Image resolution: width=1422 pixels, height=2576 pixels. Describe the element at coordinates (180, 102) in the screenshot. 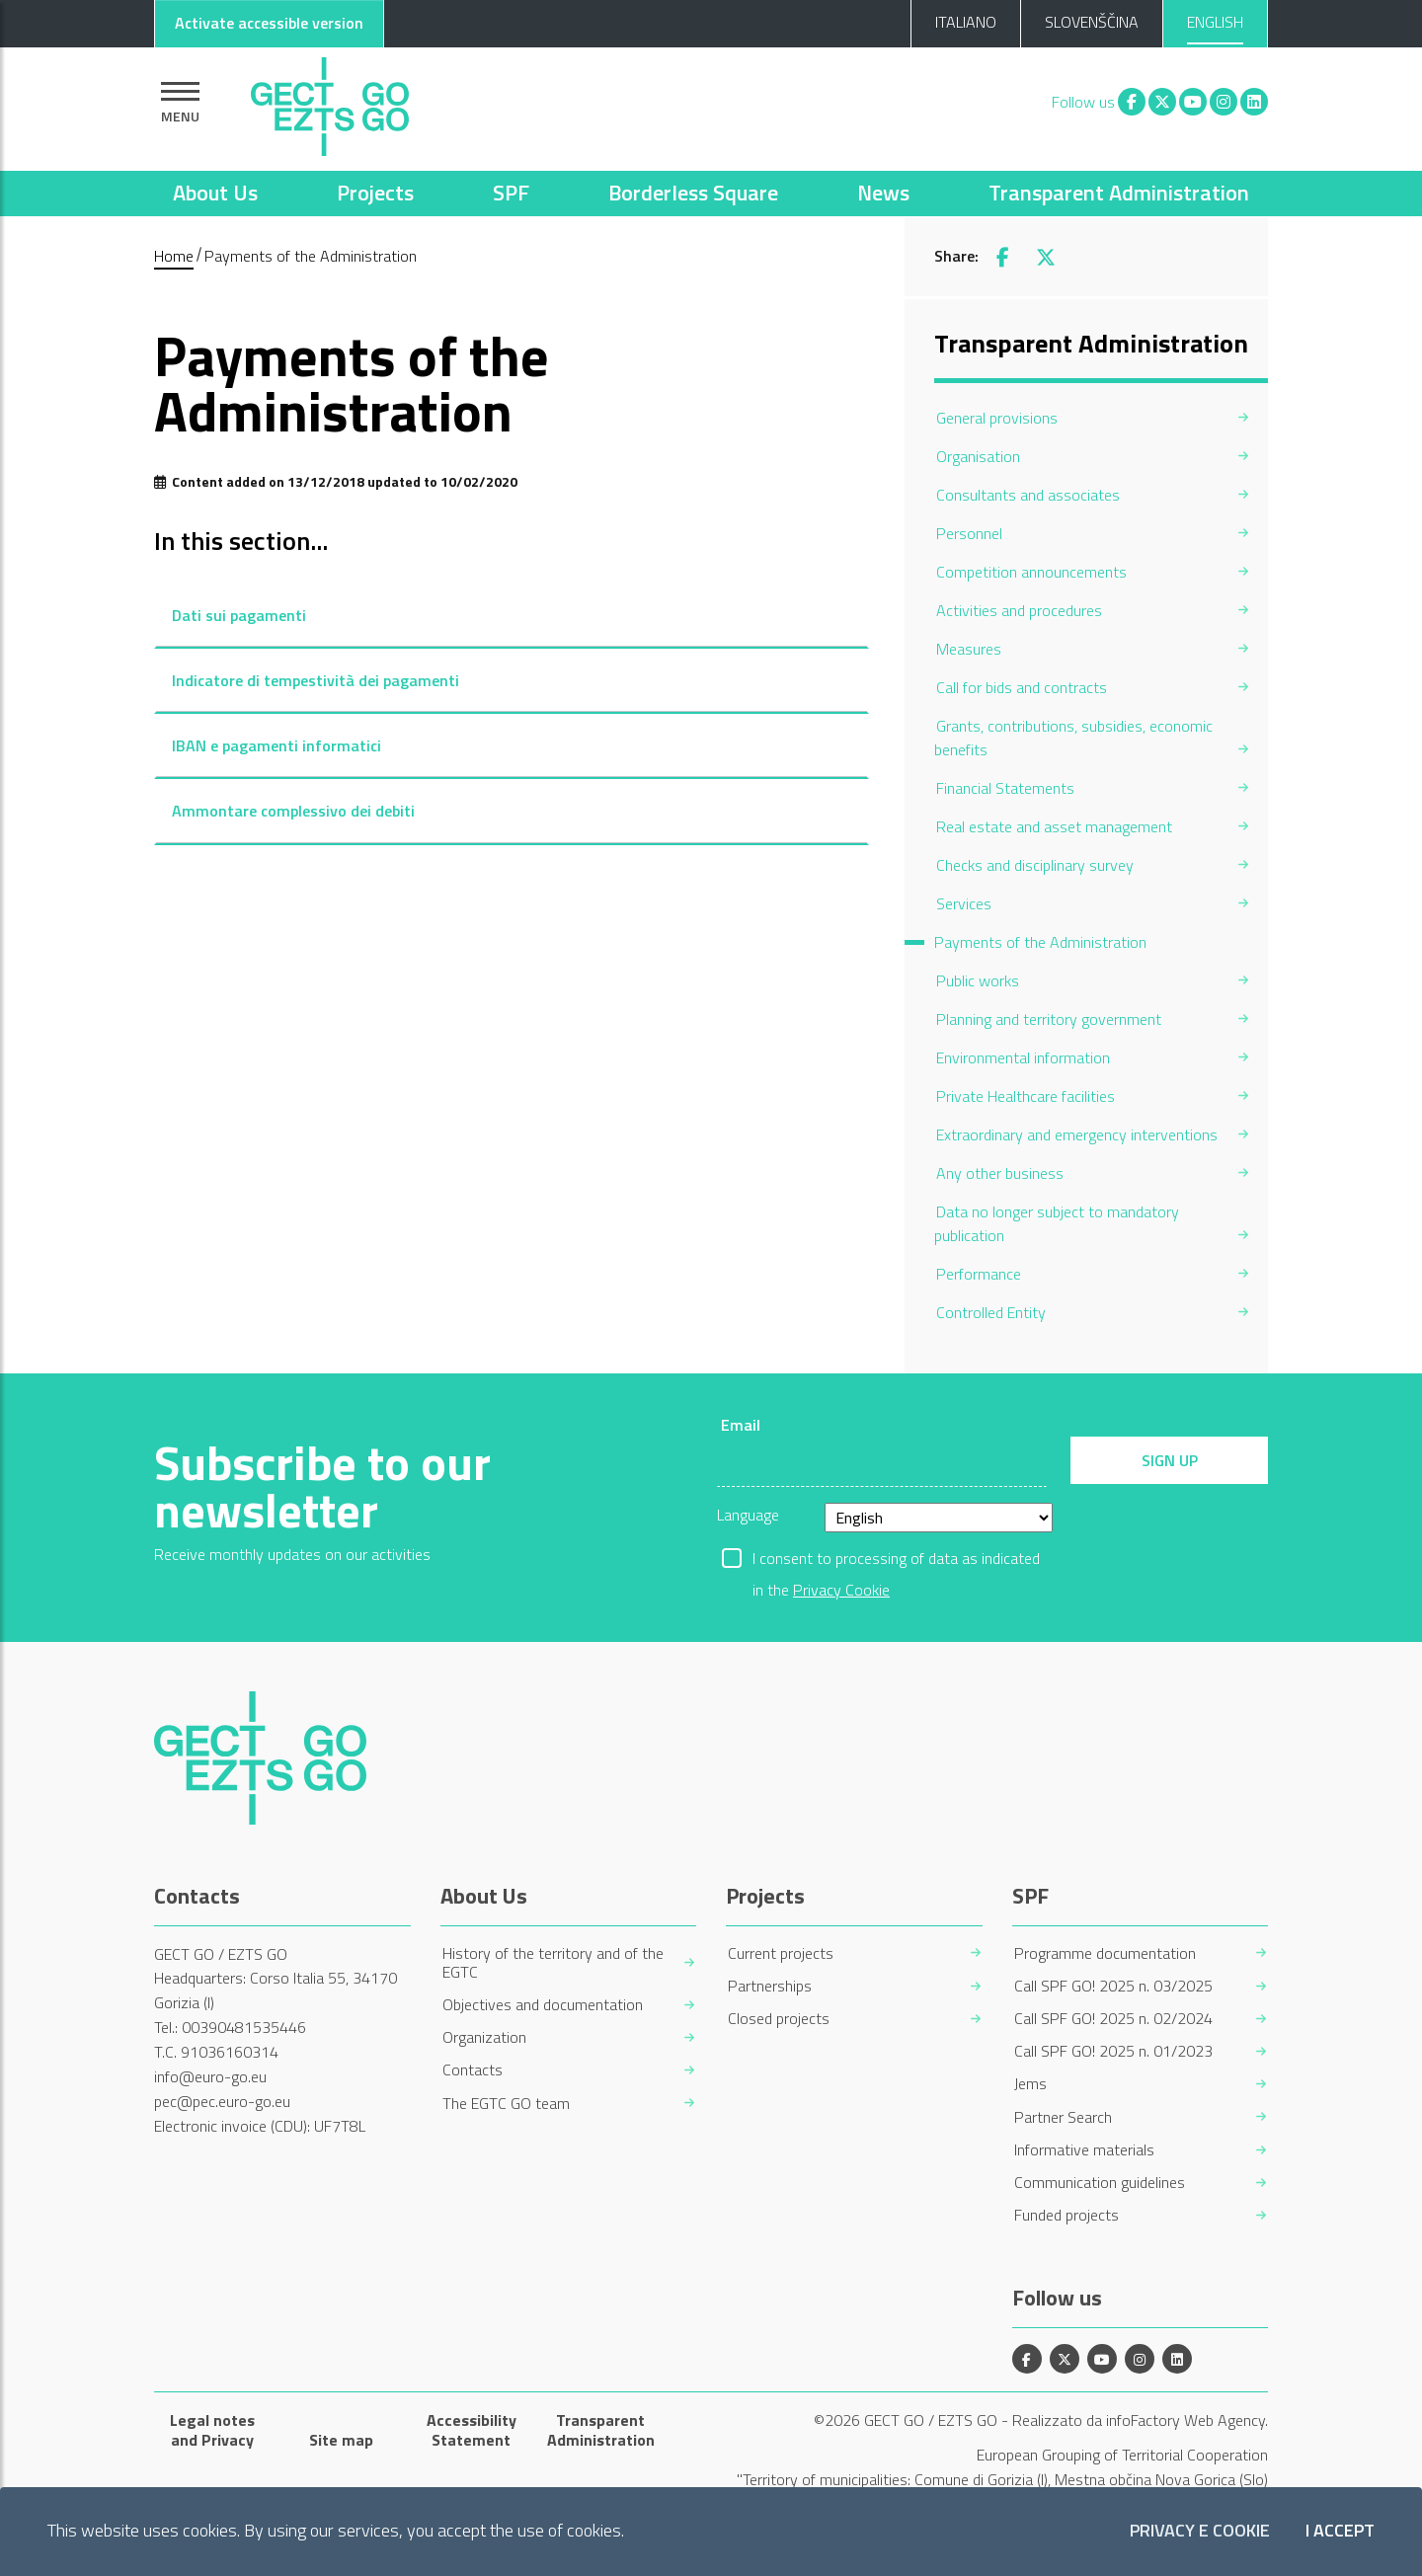

I see `[Show navigation]` at that location.